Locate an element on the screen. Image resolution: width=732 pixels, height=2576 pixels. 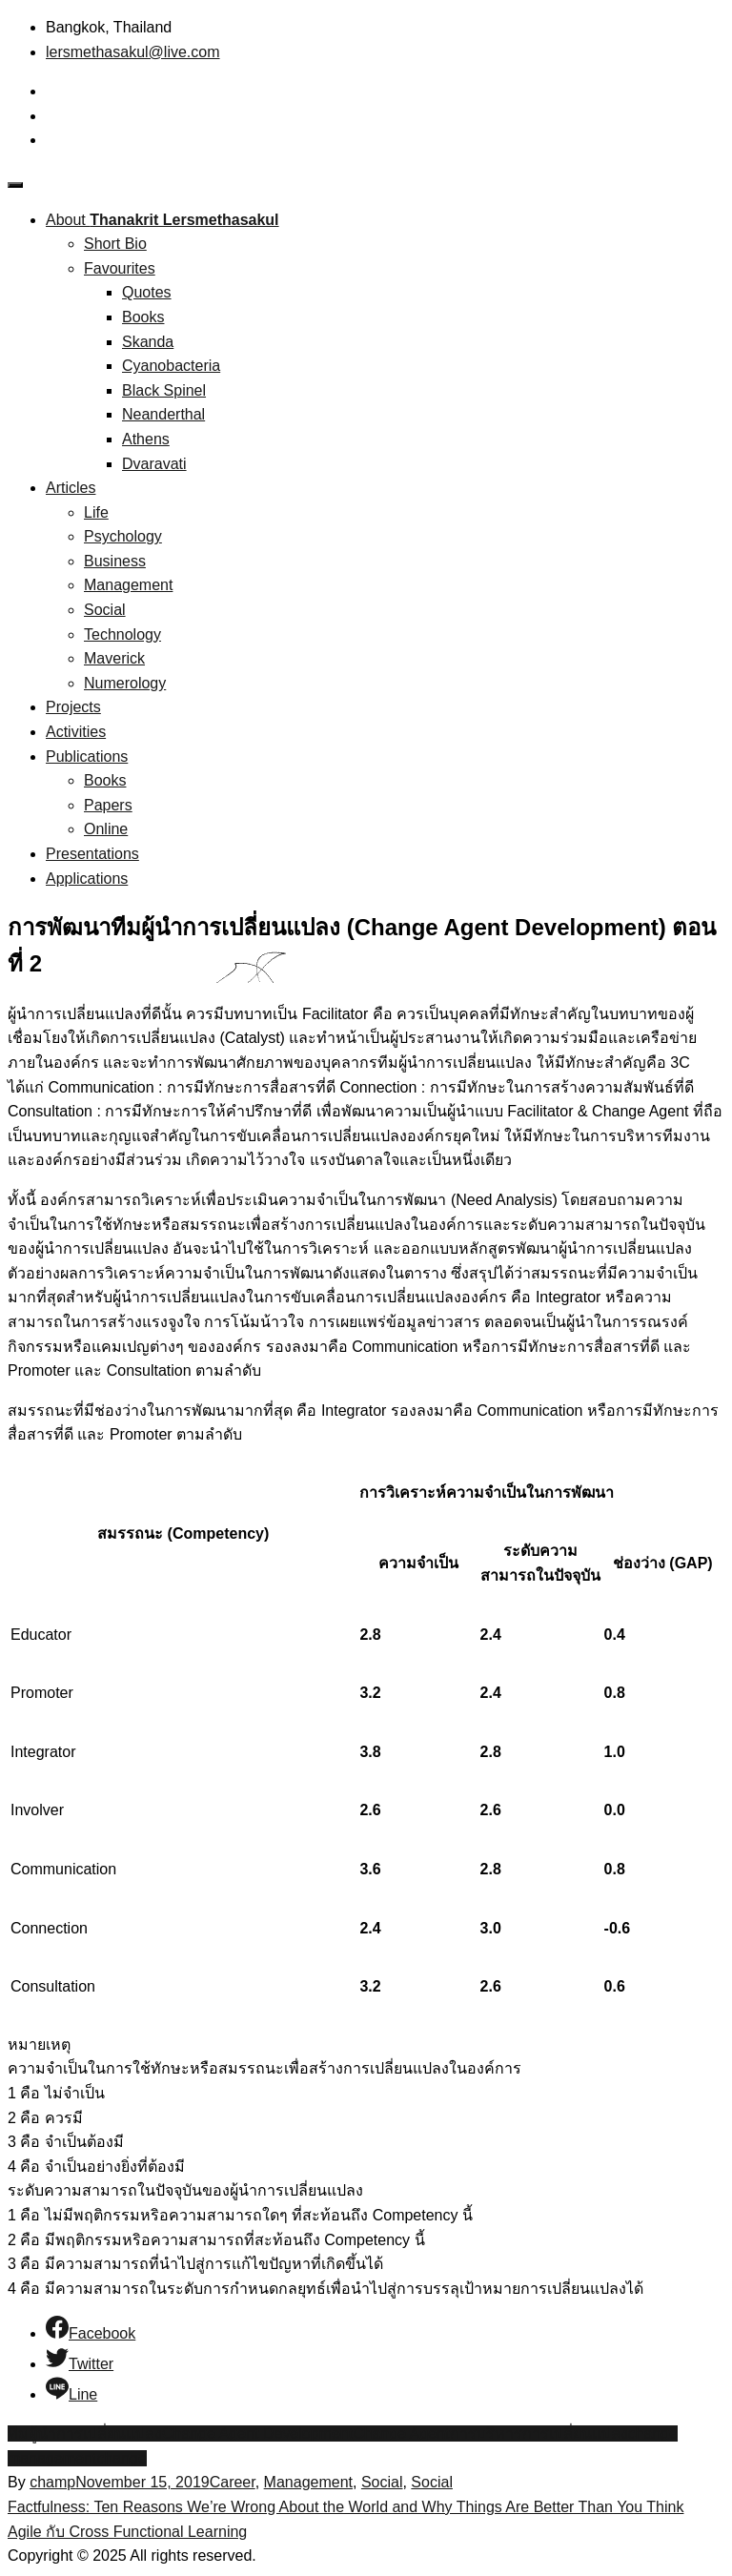
Psychology is located at coordinates (123, 536).